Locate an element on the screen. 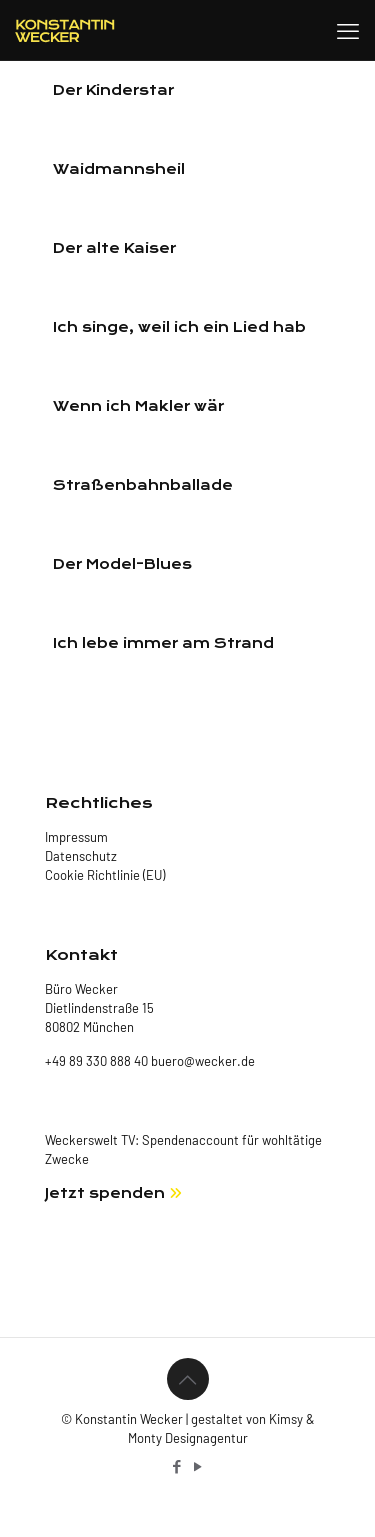 This screenshot has height=1537, width=375. Der alte Kaiser is located at coordinates (114, 248).